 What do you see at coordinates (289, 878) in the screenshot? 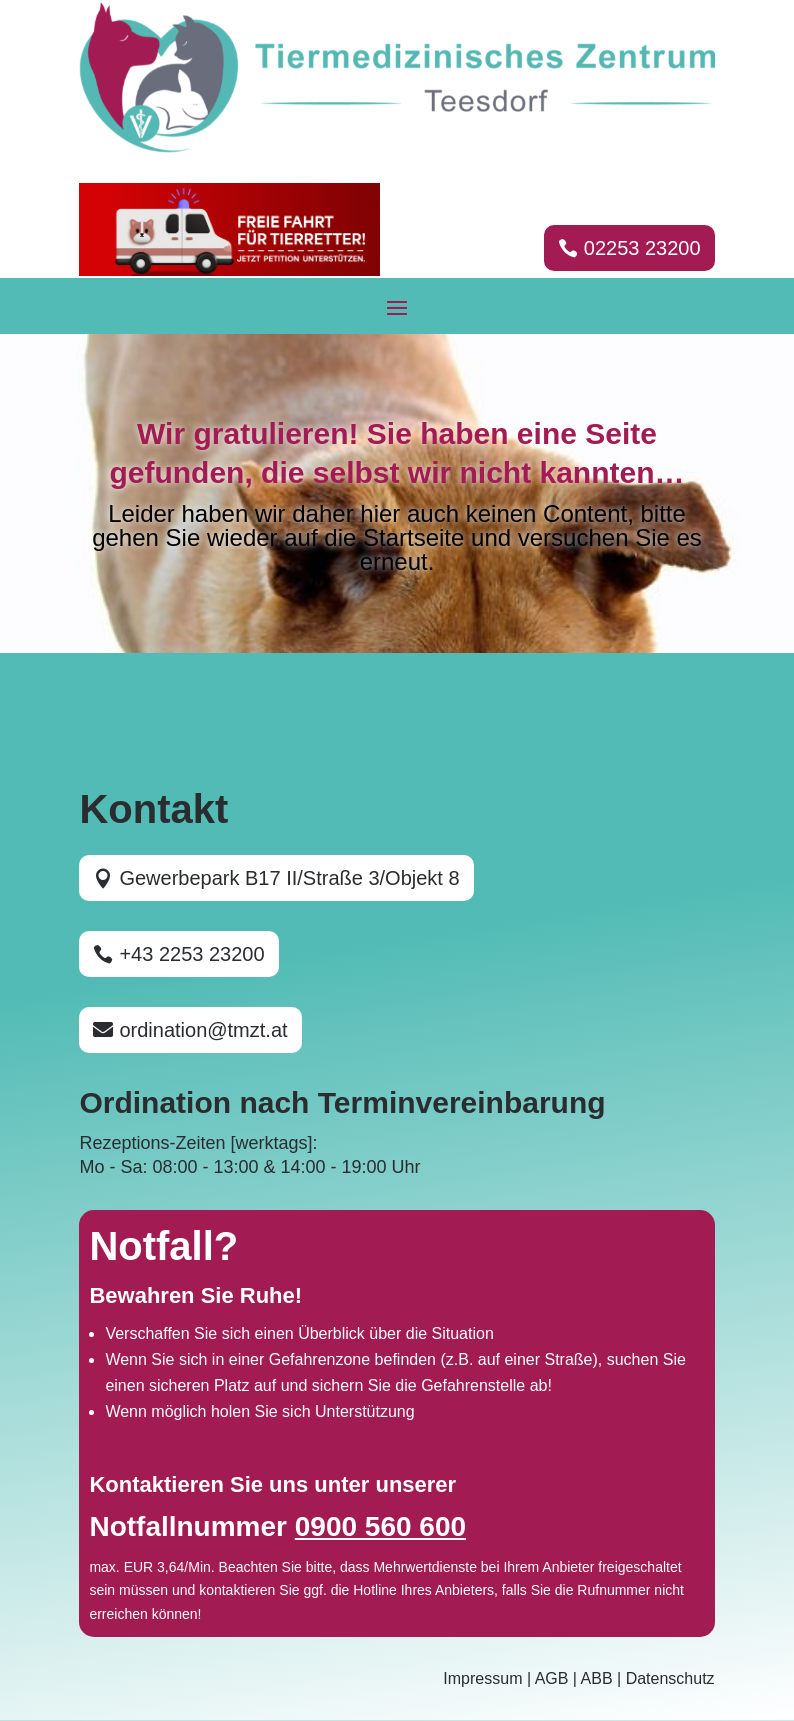
I see `Gewerbepark B17 II/Straße 3/Objekt 8` at bounding box center [289, 878].